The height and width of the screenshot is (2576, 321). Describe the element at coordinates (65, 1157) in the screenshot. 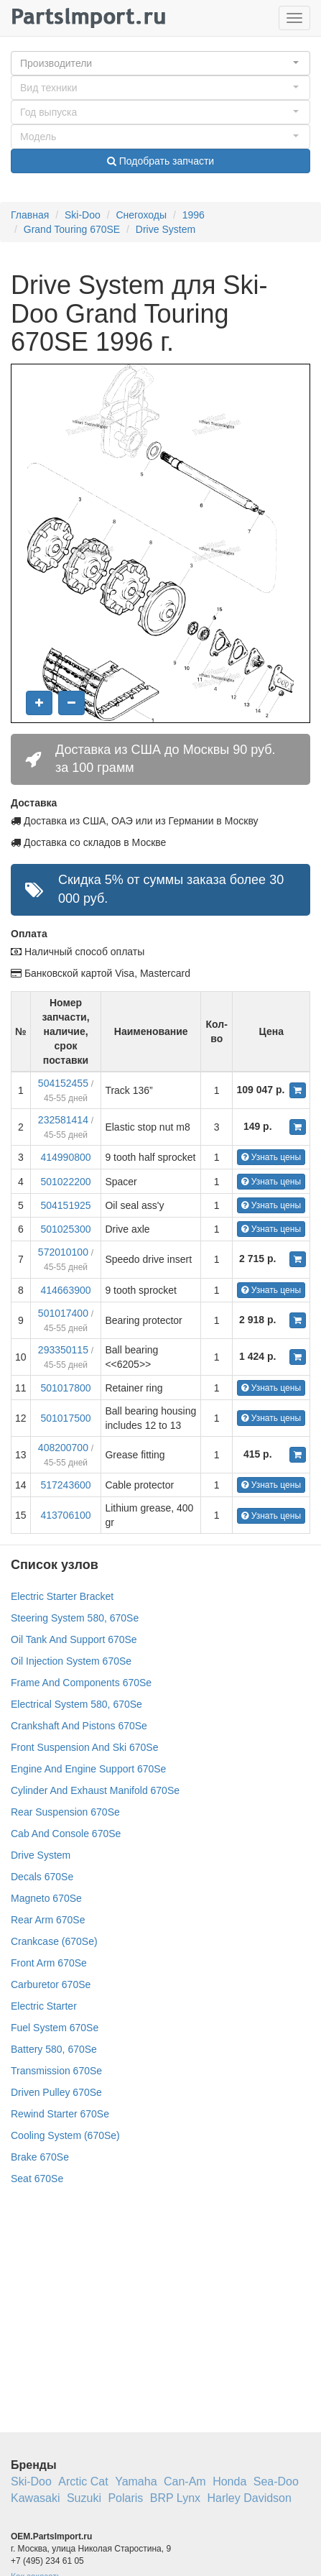

I see `414990800` at that location.